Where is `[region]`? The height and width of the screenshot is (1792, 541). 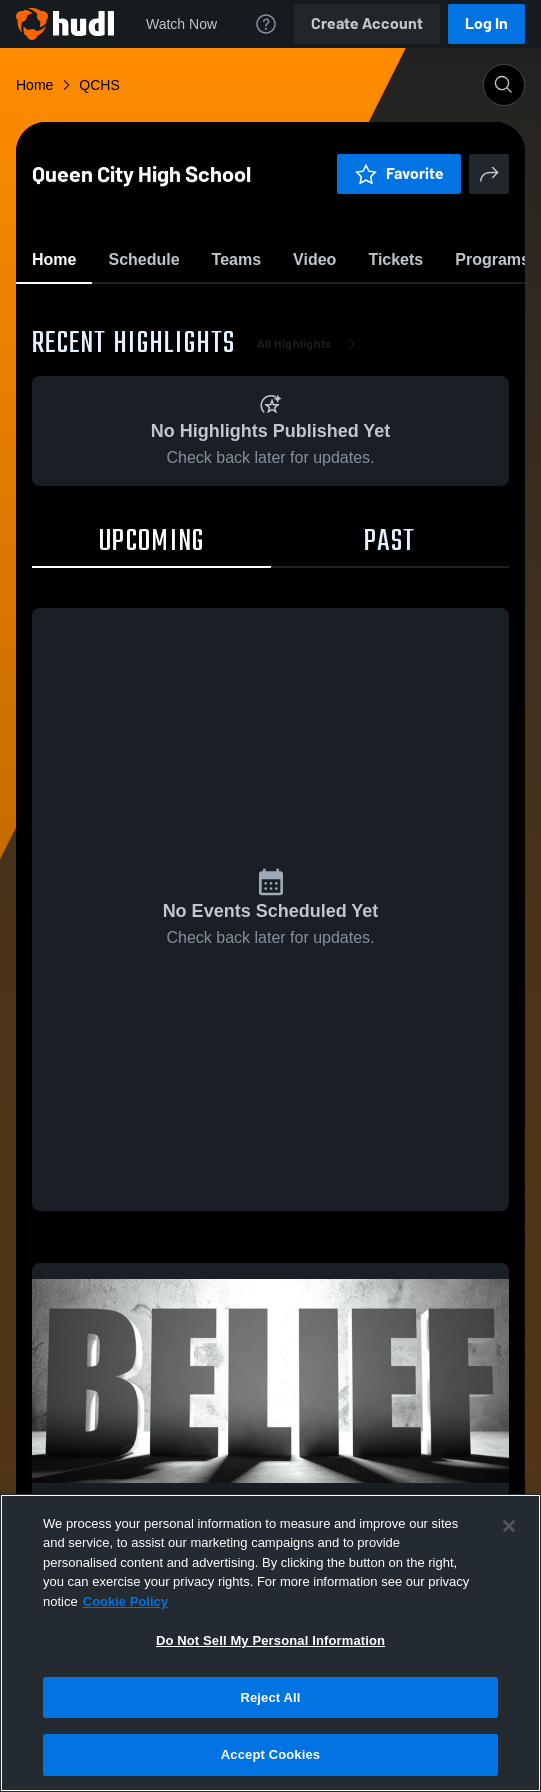
[region] is located at coordinates (270, 1643).